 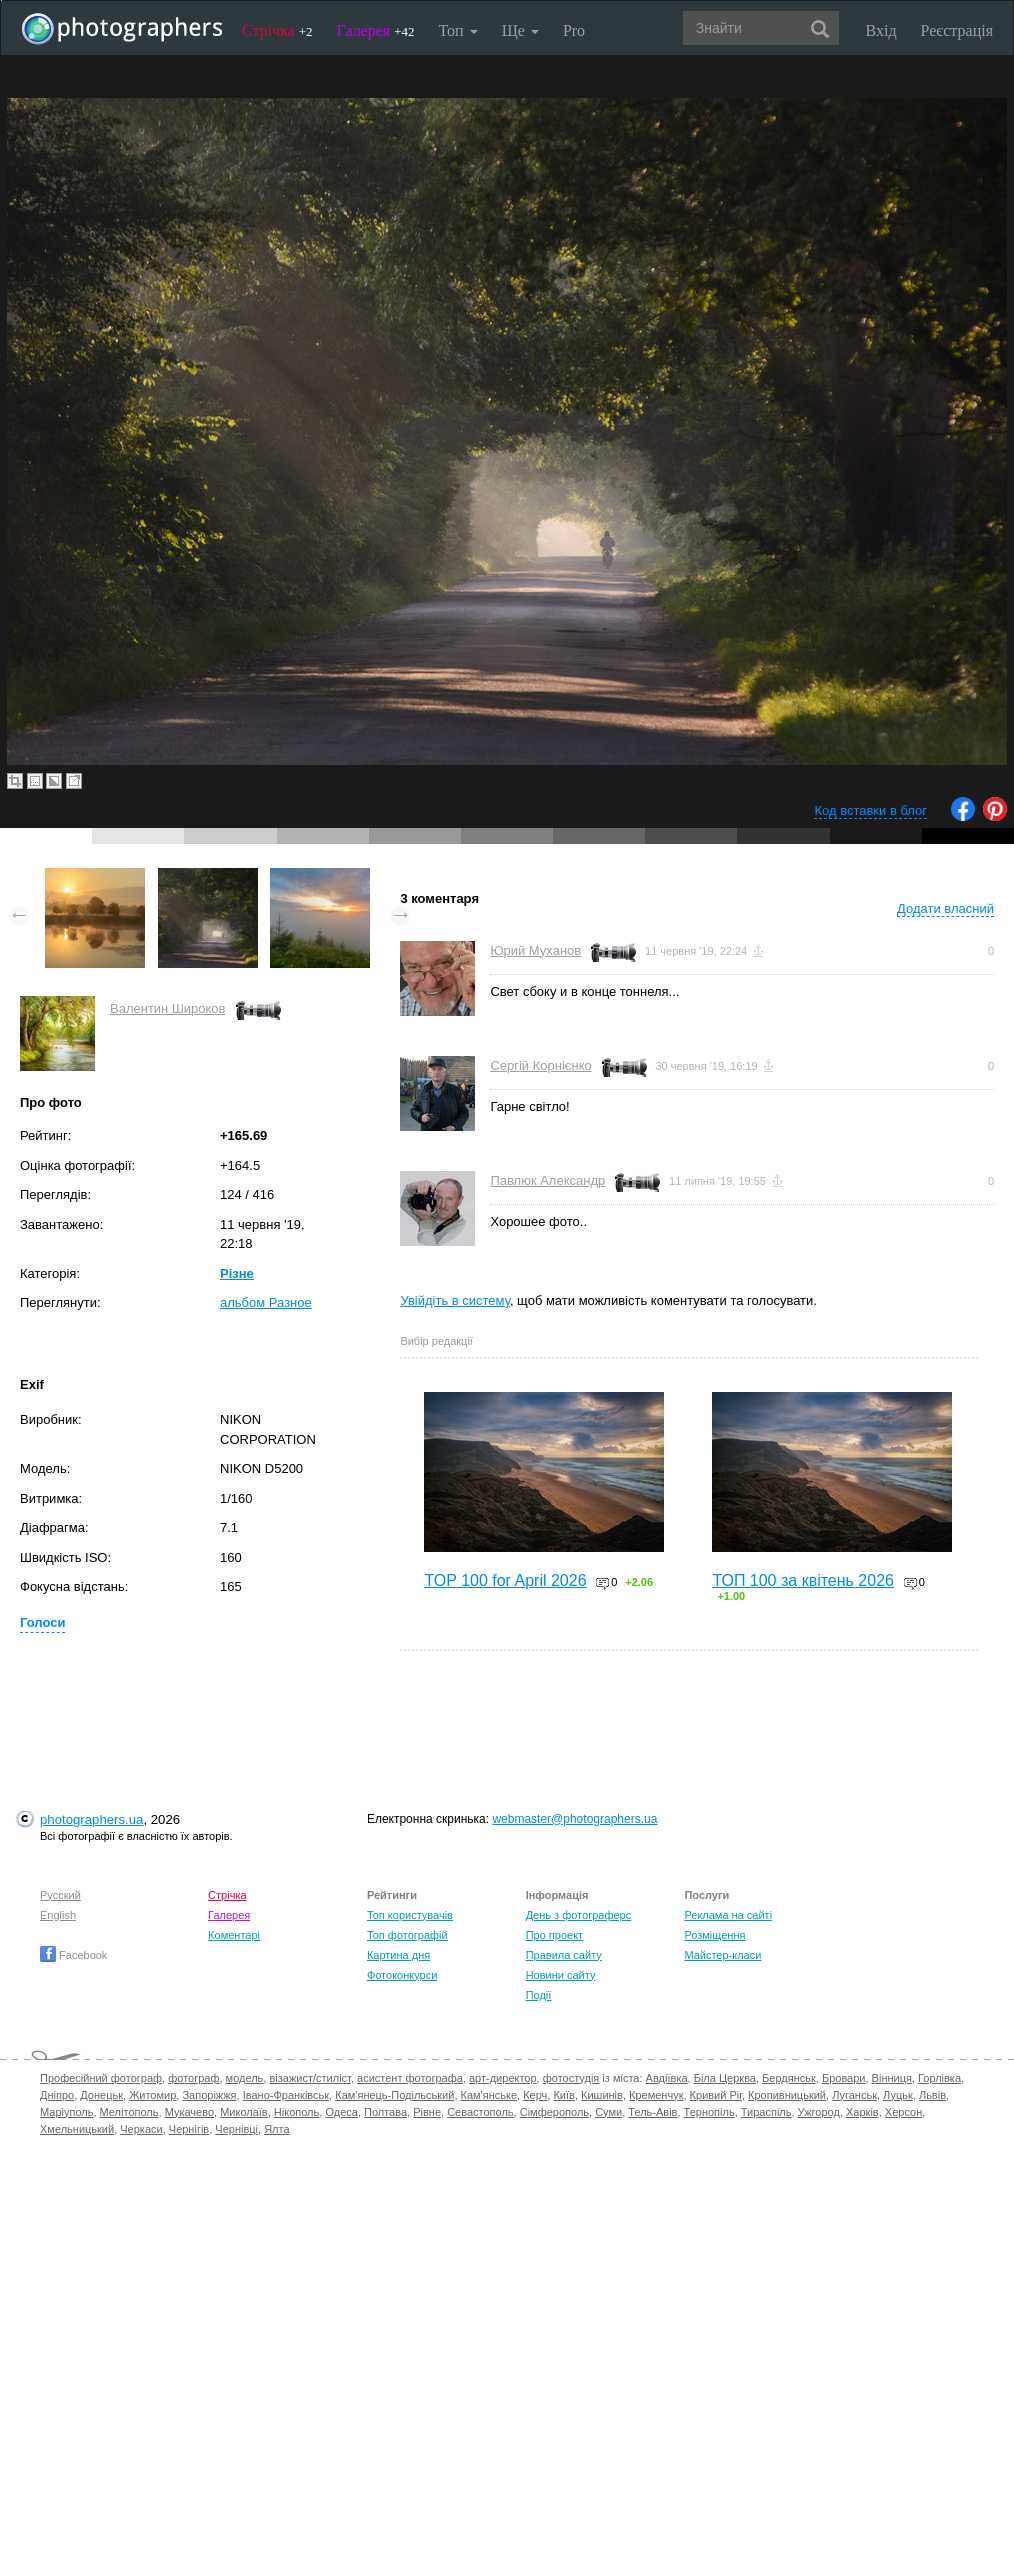 I want to click on Севастополь, so click(x=480, y=2112).